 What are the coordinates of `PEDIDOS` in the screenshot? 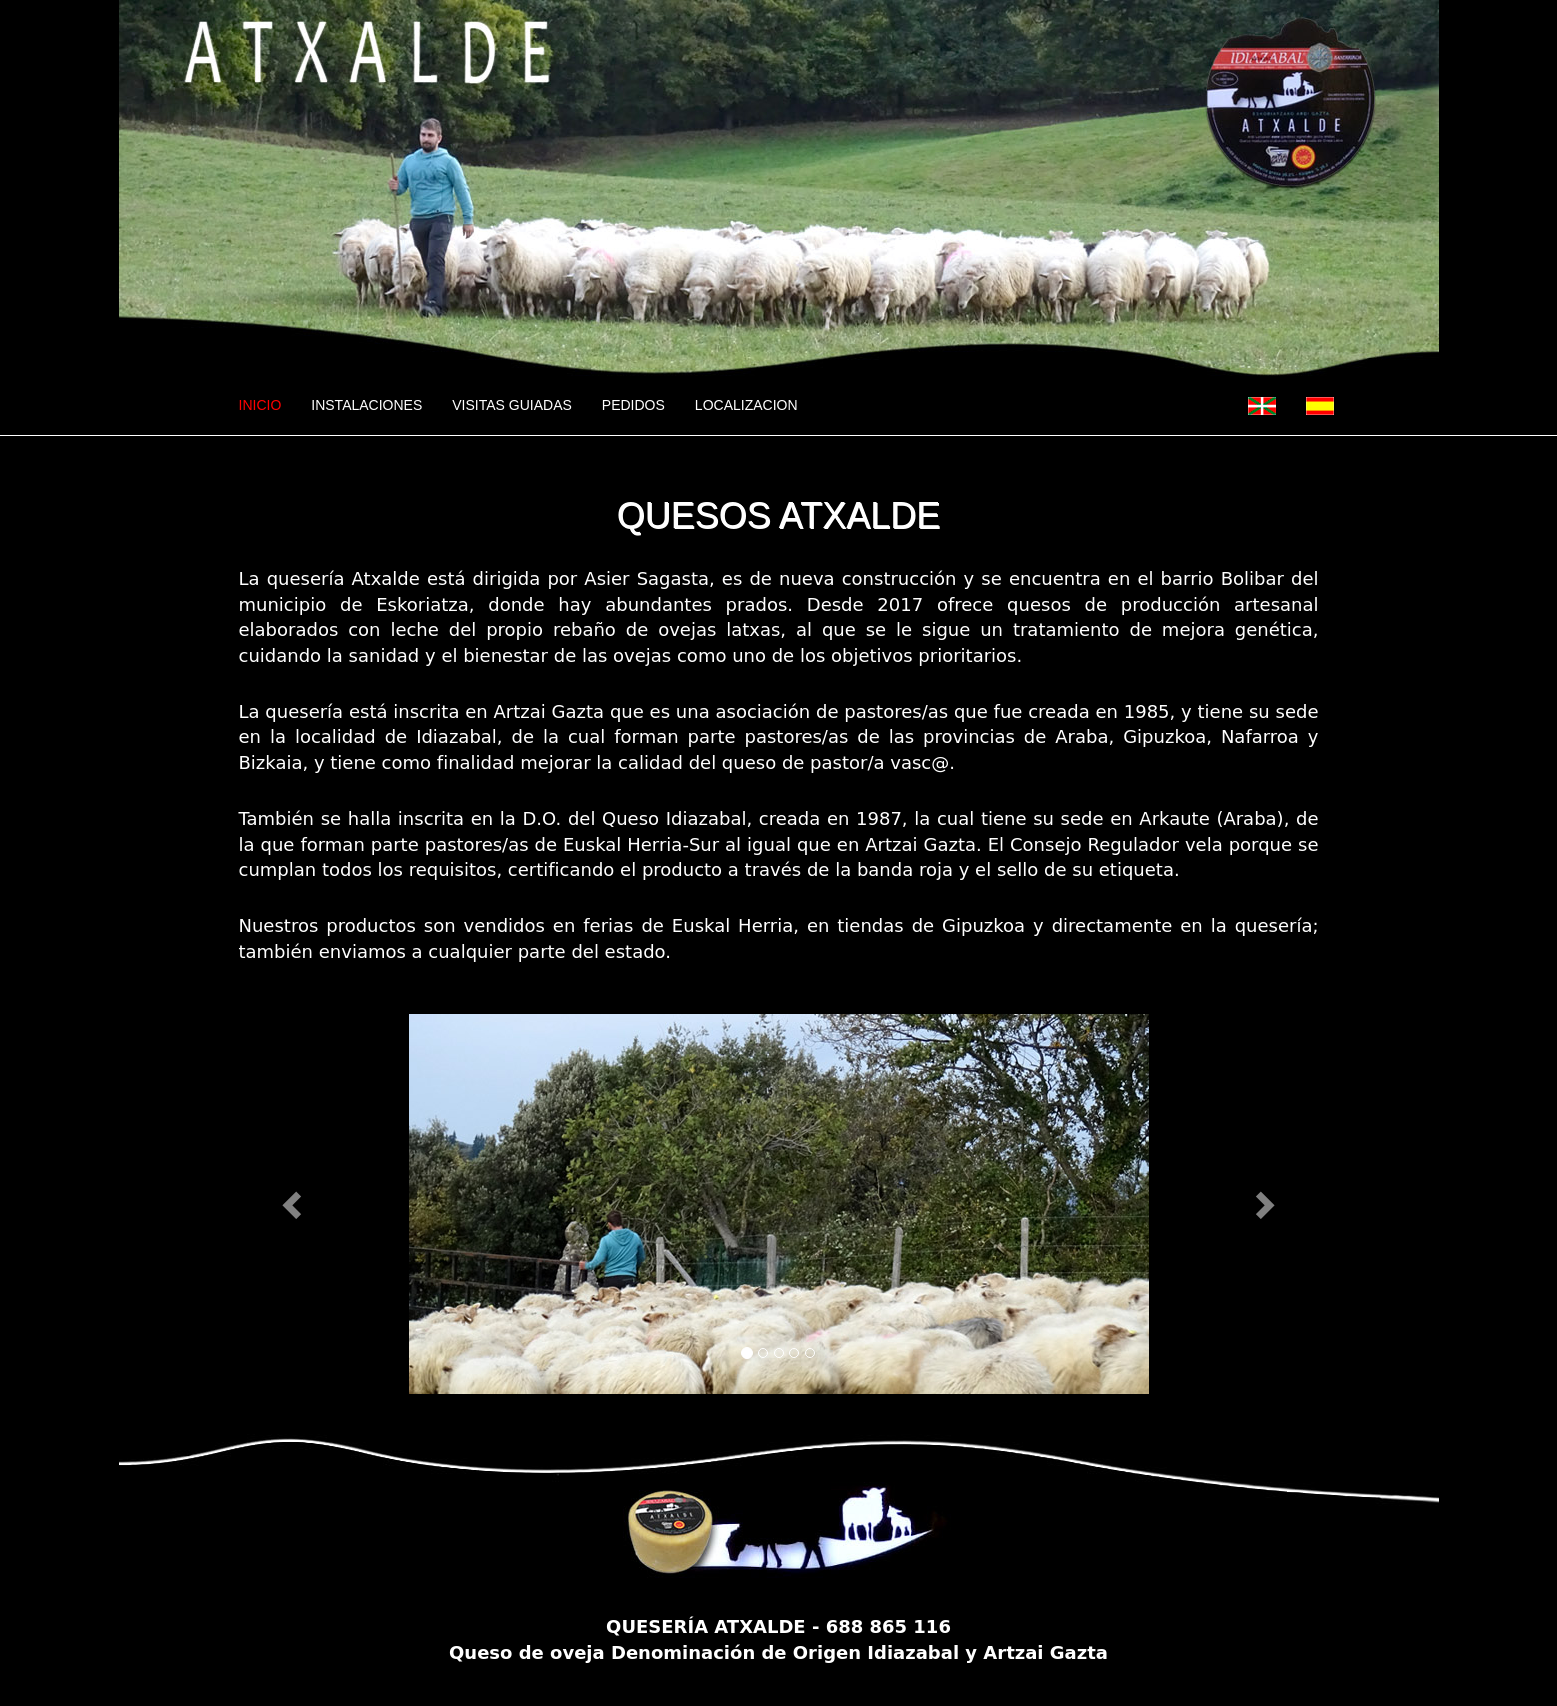 It's located at (633, 405).